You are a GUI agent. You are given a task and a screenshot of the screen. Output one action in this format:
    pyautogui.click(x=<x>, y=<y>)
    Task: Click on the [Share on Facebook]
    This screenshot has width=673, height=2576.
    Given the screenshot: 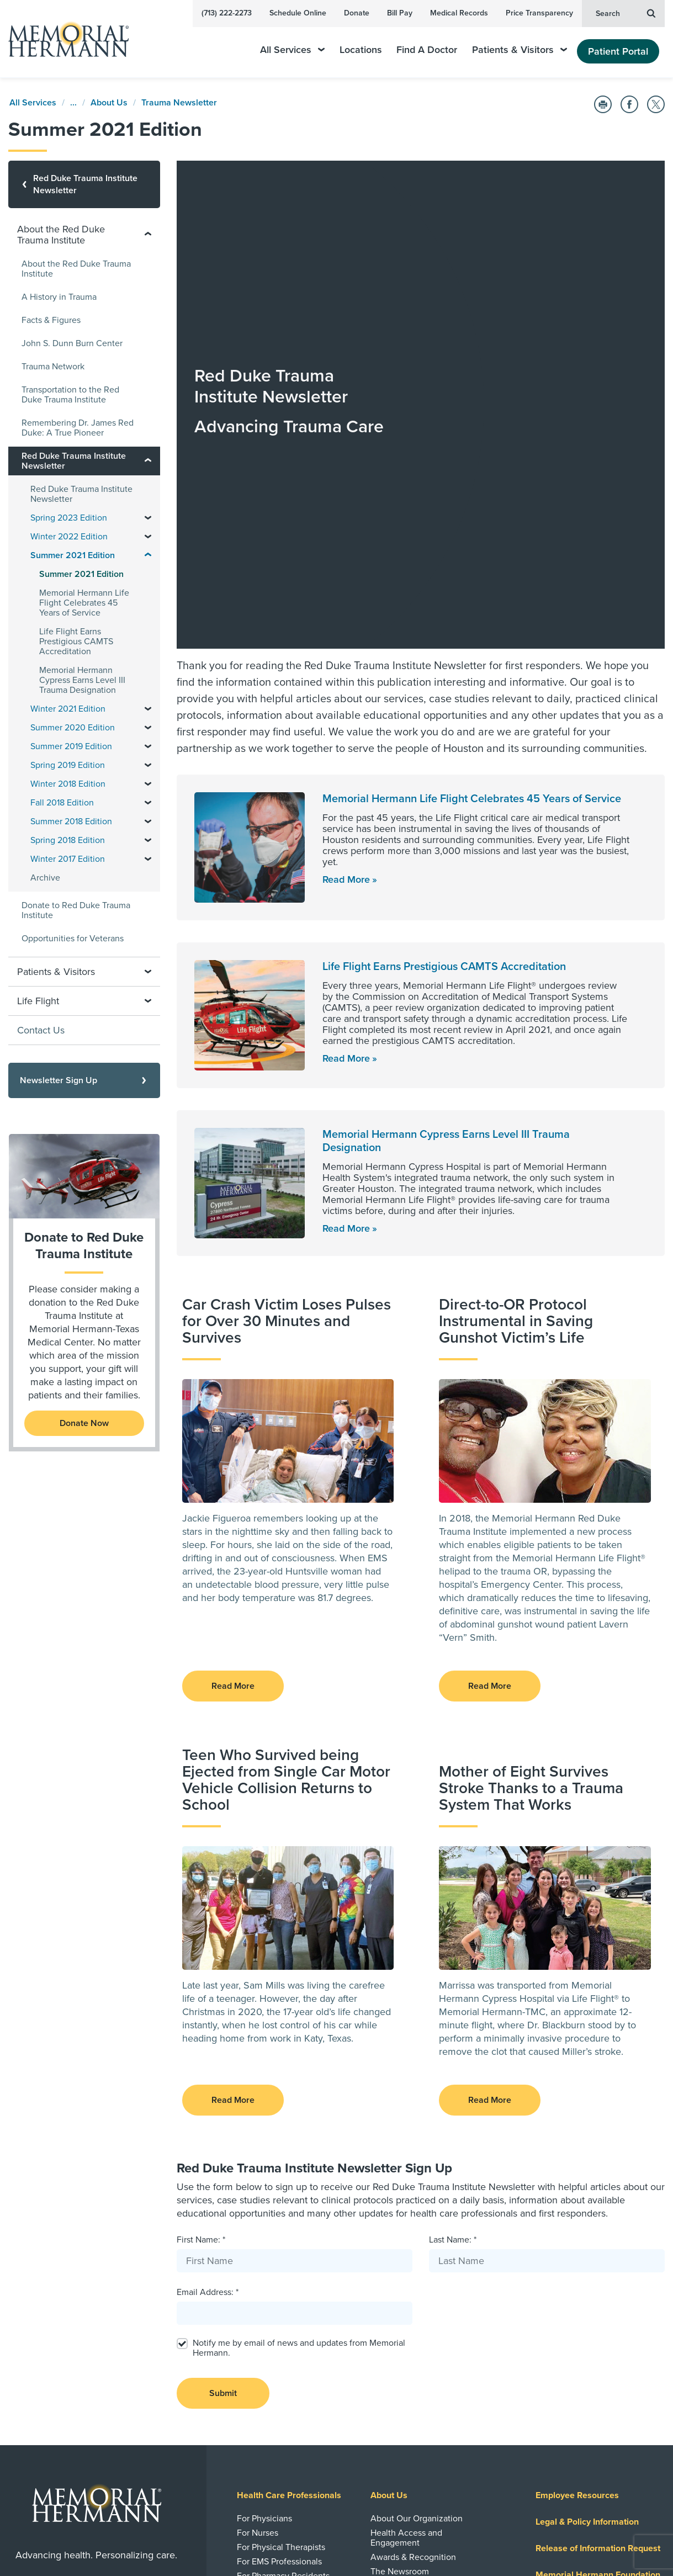 What is the action you would take?
    pyautogui.click(x=629, y=104)
    